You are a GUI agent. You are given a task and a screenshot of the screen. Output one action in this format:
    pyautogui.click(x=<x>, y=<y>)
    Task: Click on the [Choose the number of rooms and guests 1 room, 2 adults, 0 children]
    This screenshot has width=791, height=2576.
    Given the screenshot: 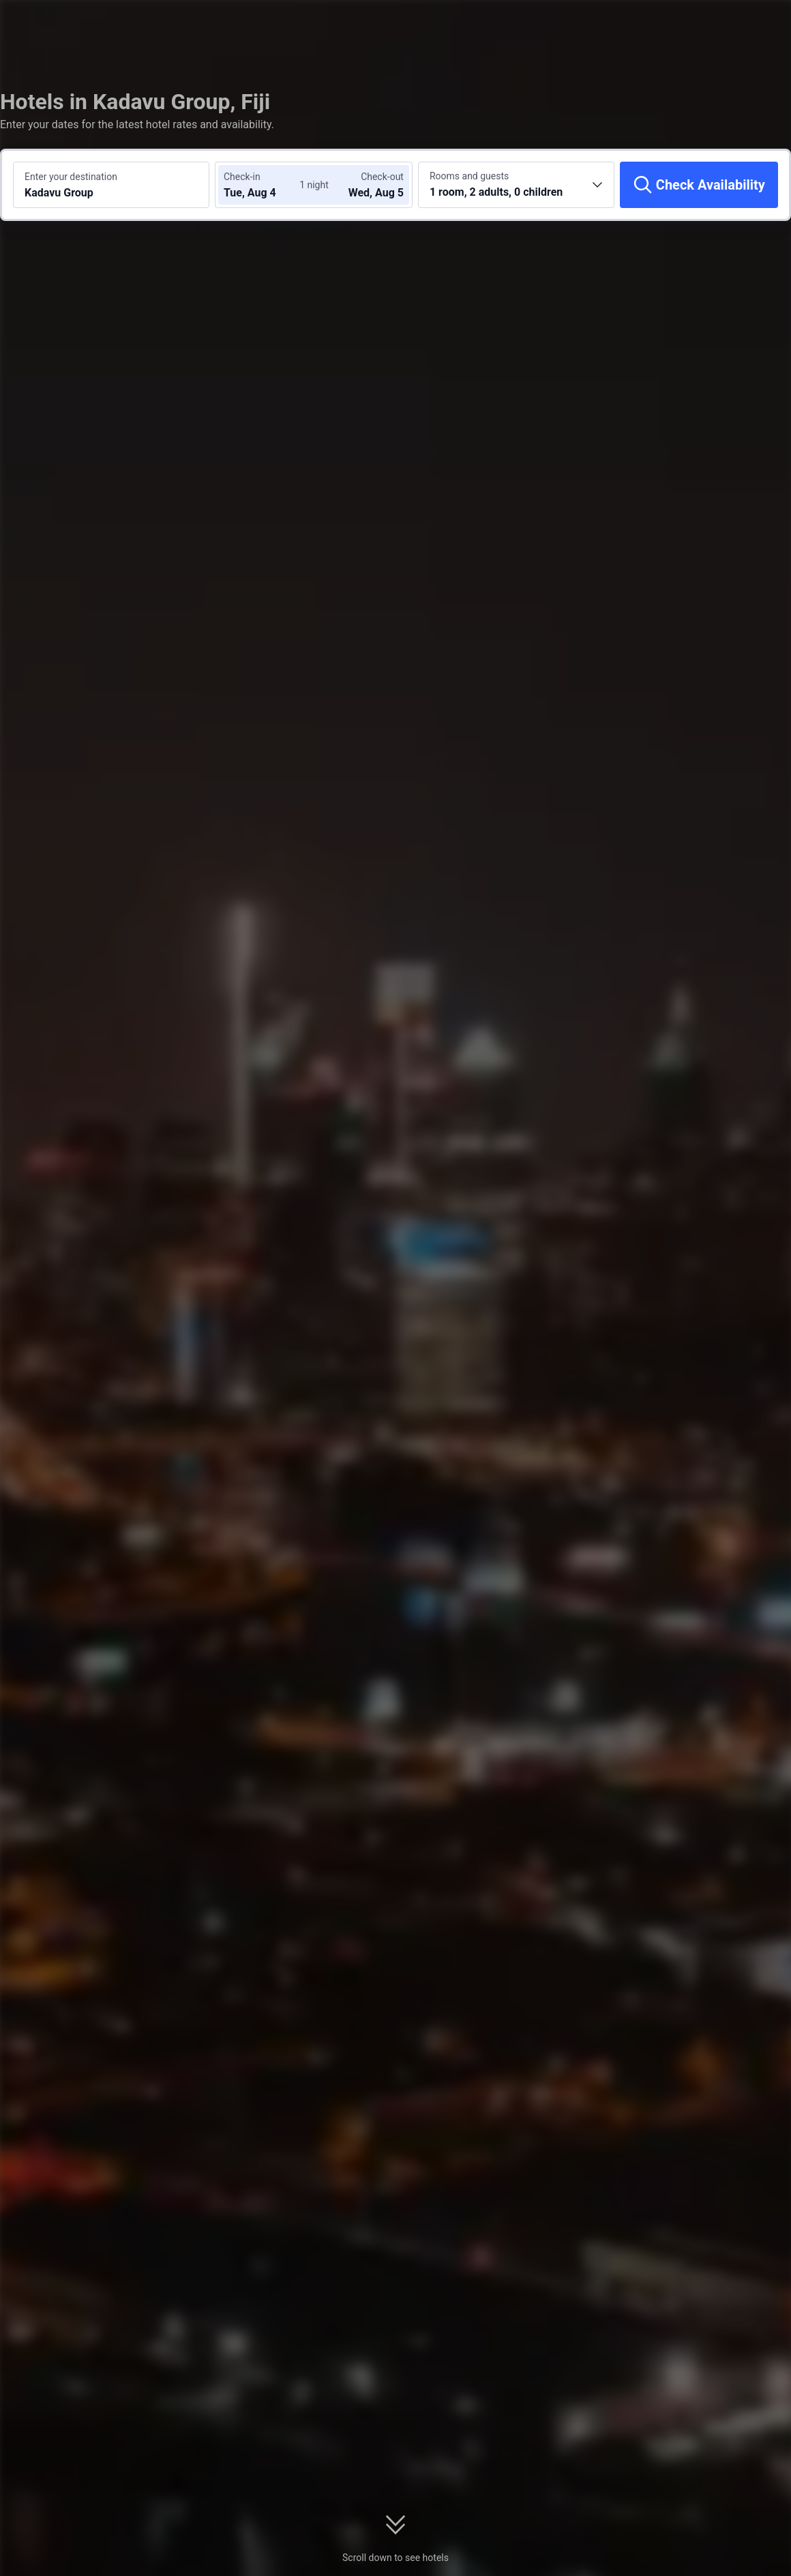 What is the action you would take?
    pyautogui.click(x=516, y=184)
    